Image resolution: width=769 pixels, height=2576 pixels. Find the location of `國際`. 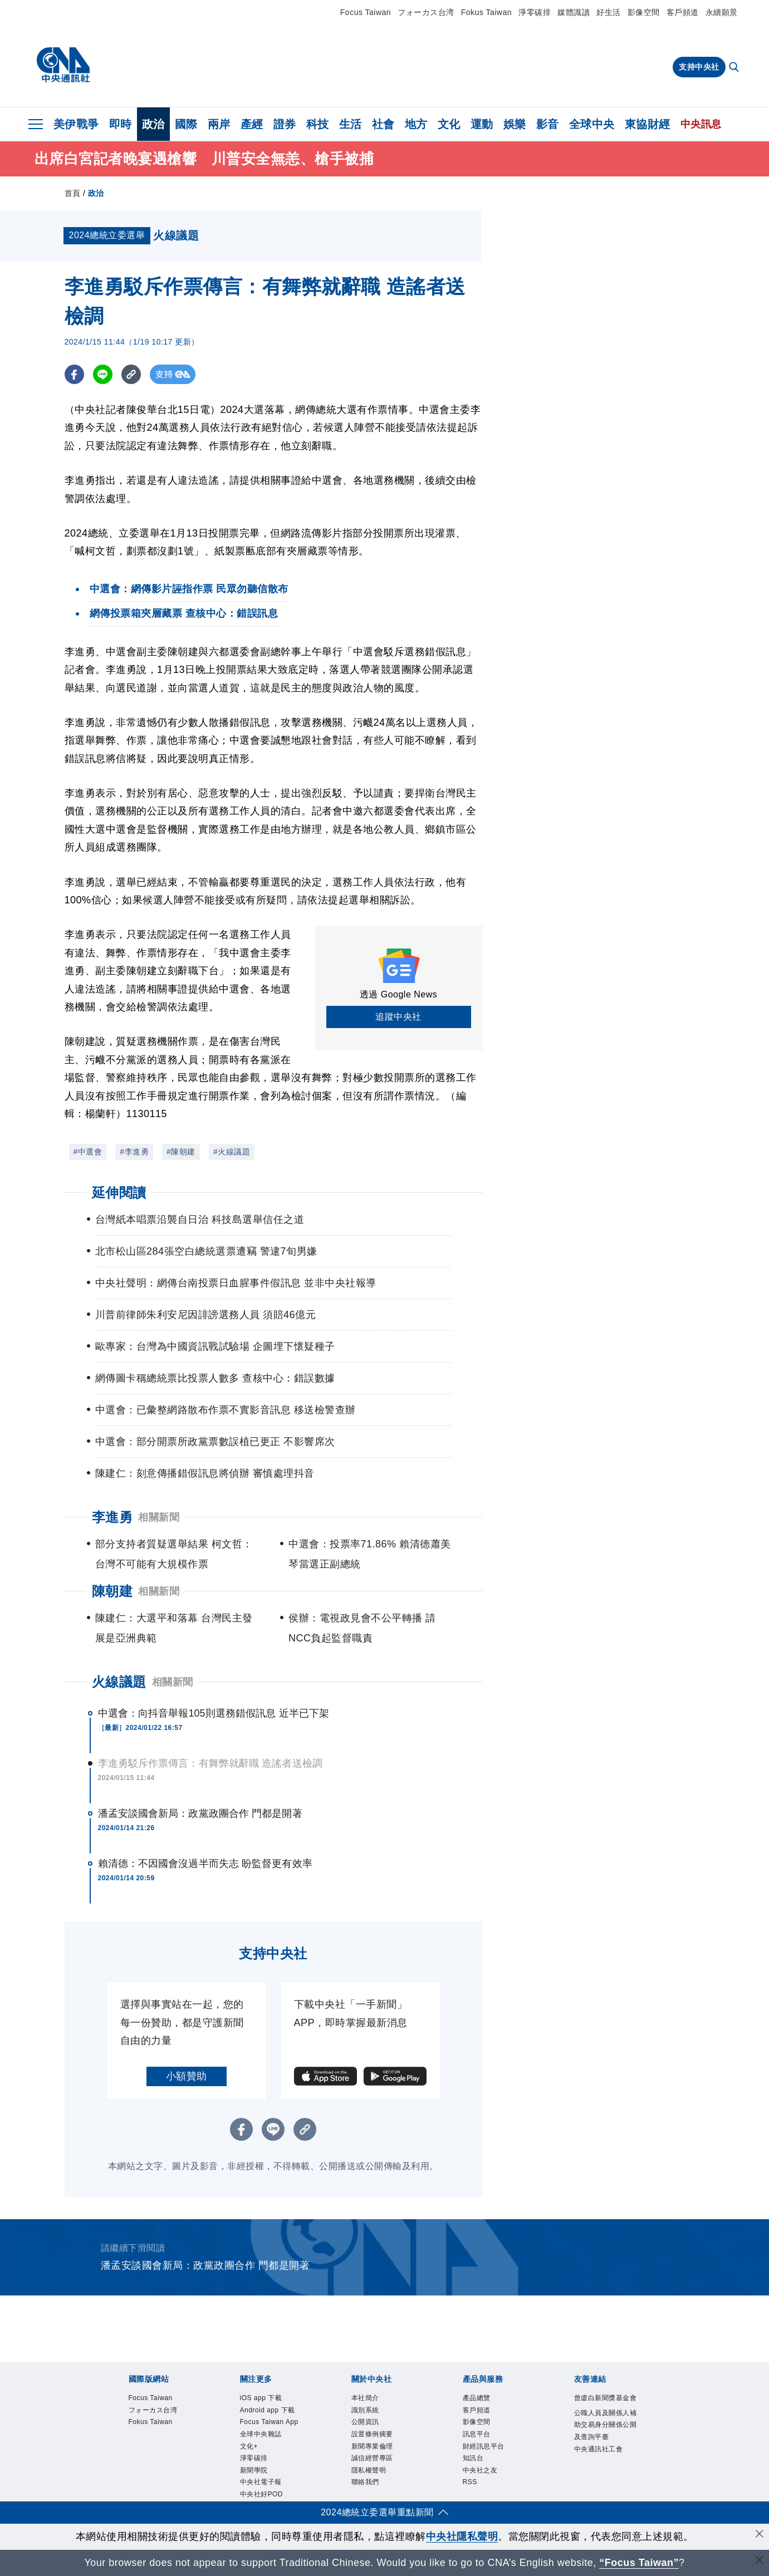

國際 is located at coordinates (186, 124).